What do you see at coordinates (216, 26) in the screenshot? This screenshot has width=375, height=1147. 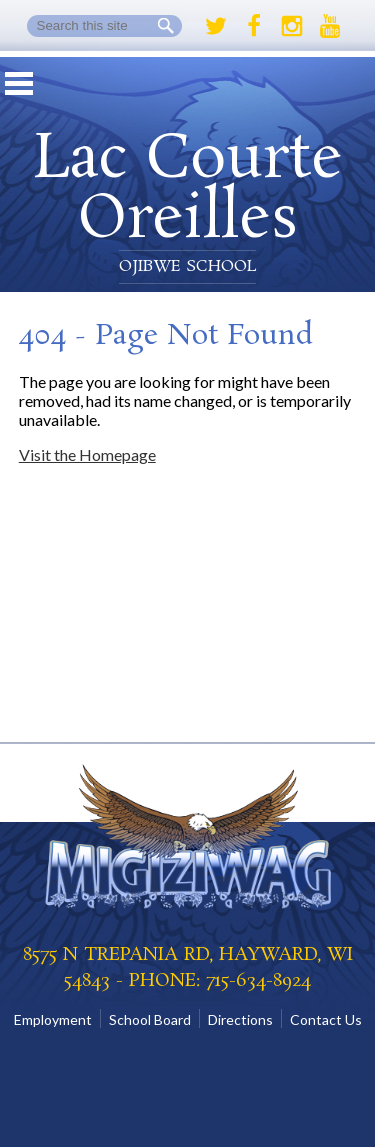 I see `Twitter` at bounding box center [216, 26].